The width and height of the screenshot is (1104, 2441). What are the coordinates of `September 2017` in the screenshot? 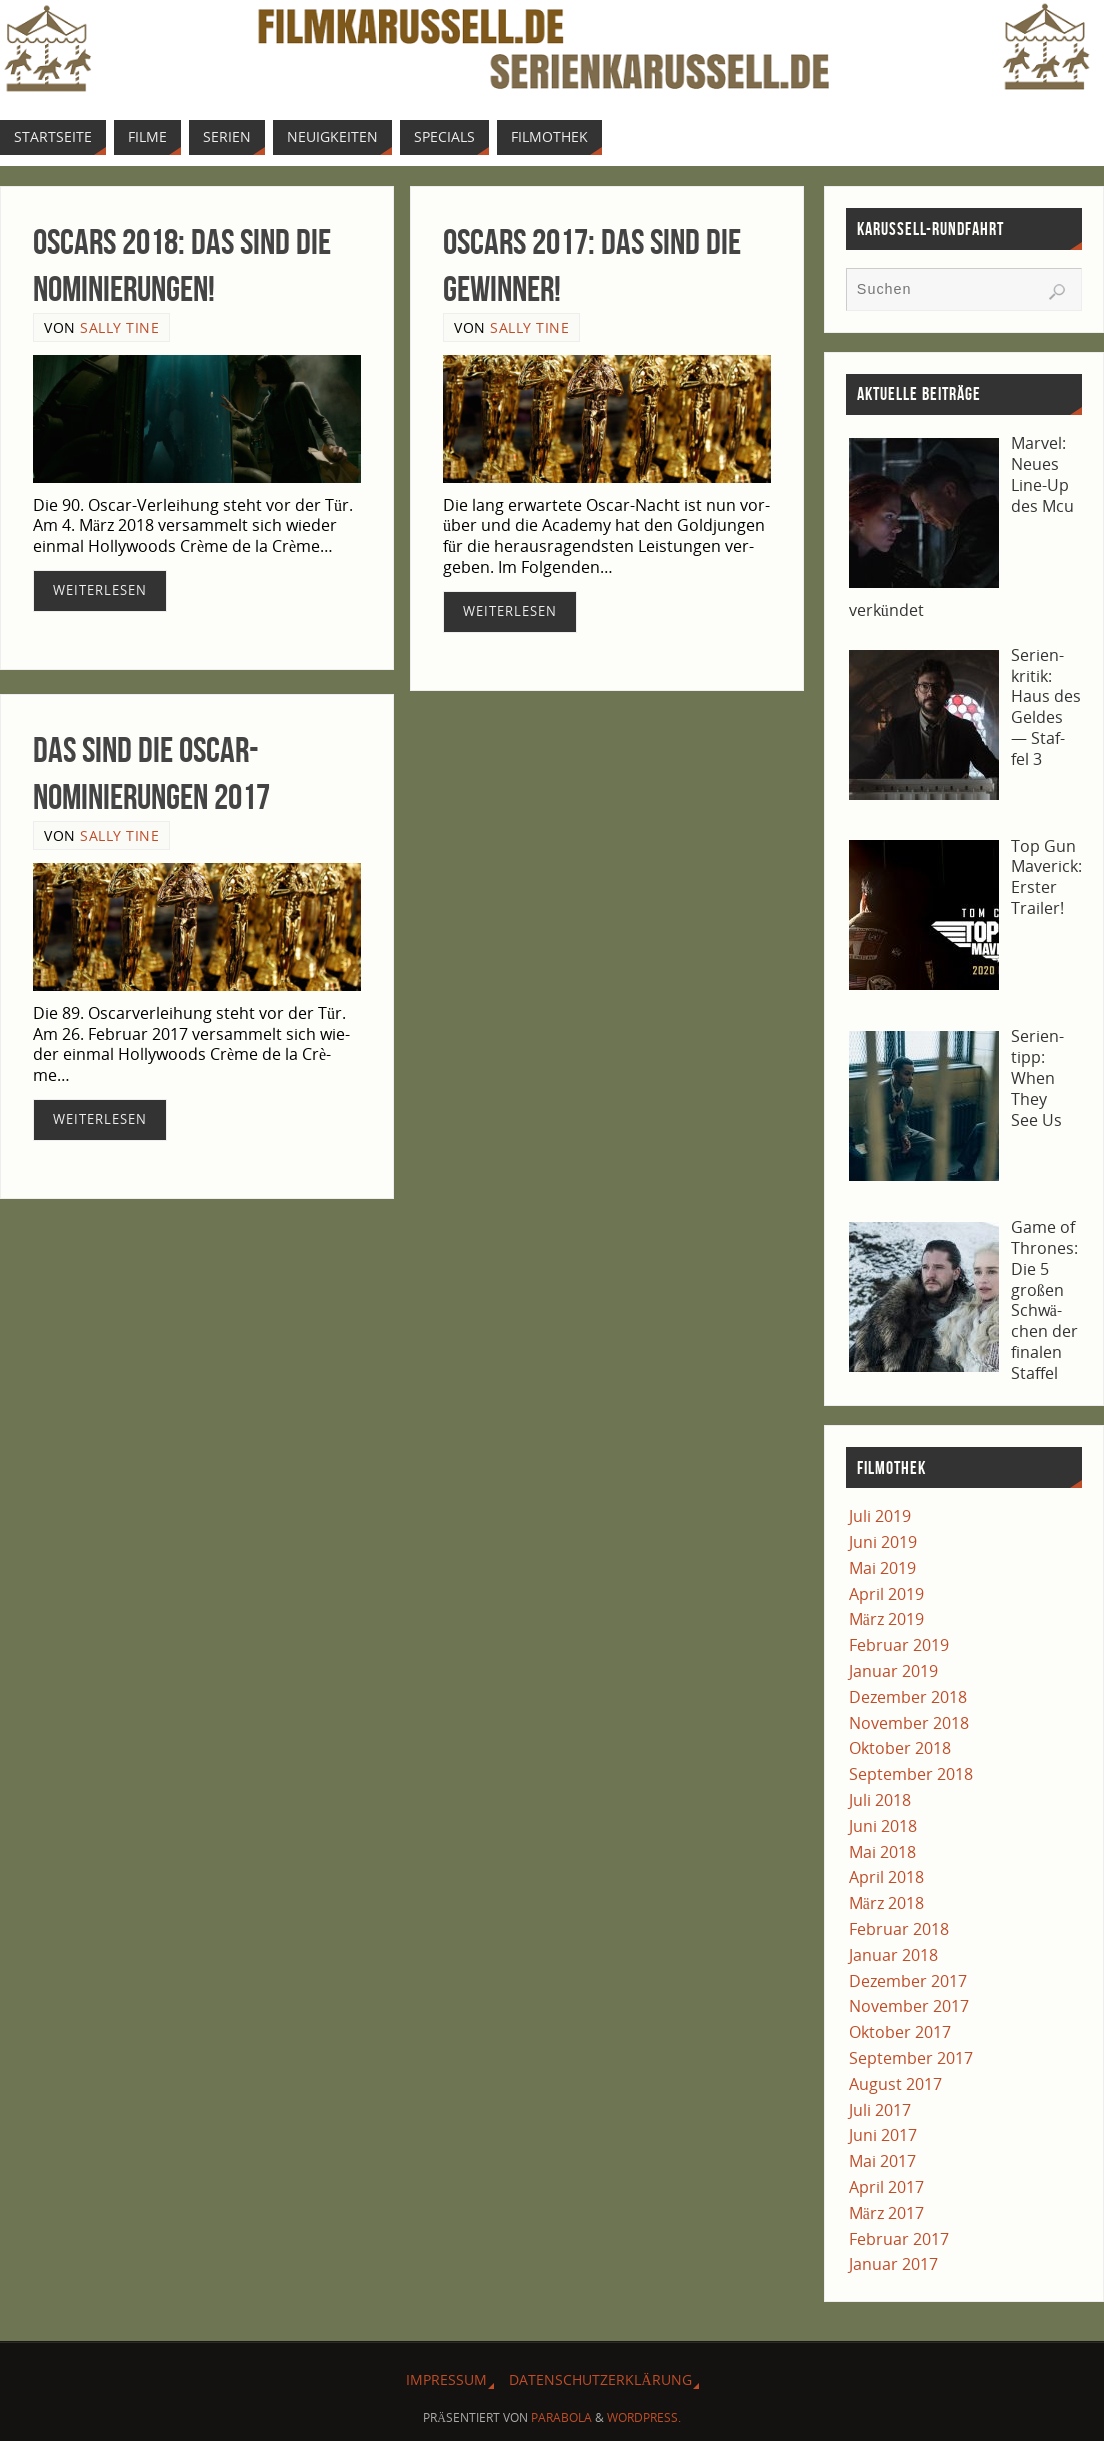 It's located at (911, 2058).